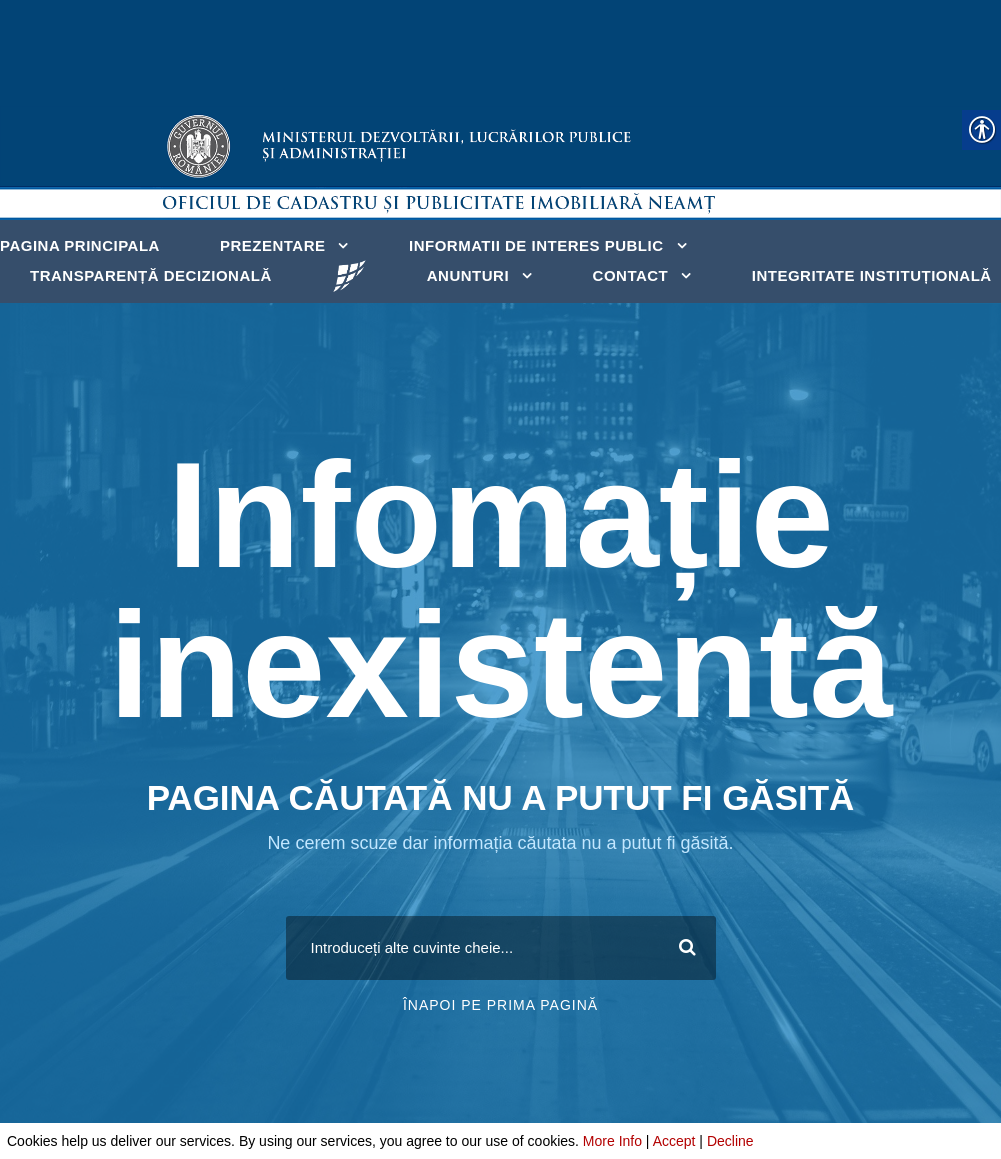 The width and height of the screenshot is (1001, 1159). What do you see at coordinates (536, 245) in the screenshot?
I see `Informatii de interes public [link]` at bounding box center [536, 245].